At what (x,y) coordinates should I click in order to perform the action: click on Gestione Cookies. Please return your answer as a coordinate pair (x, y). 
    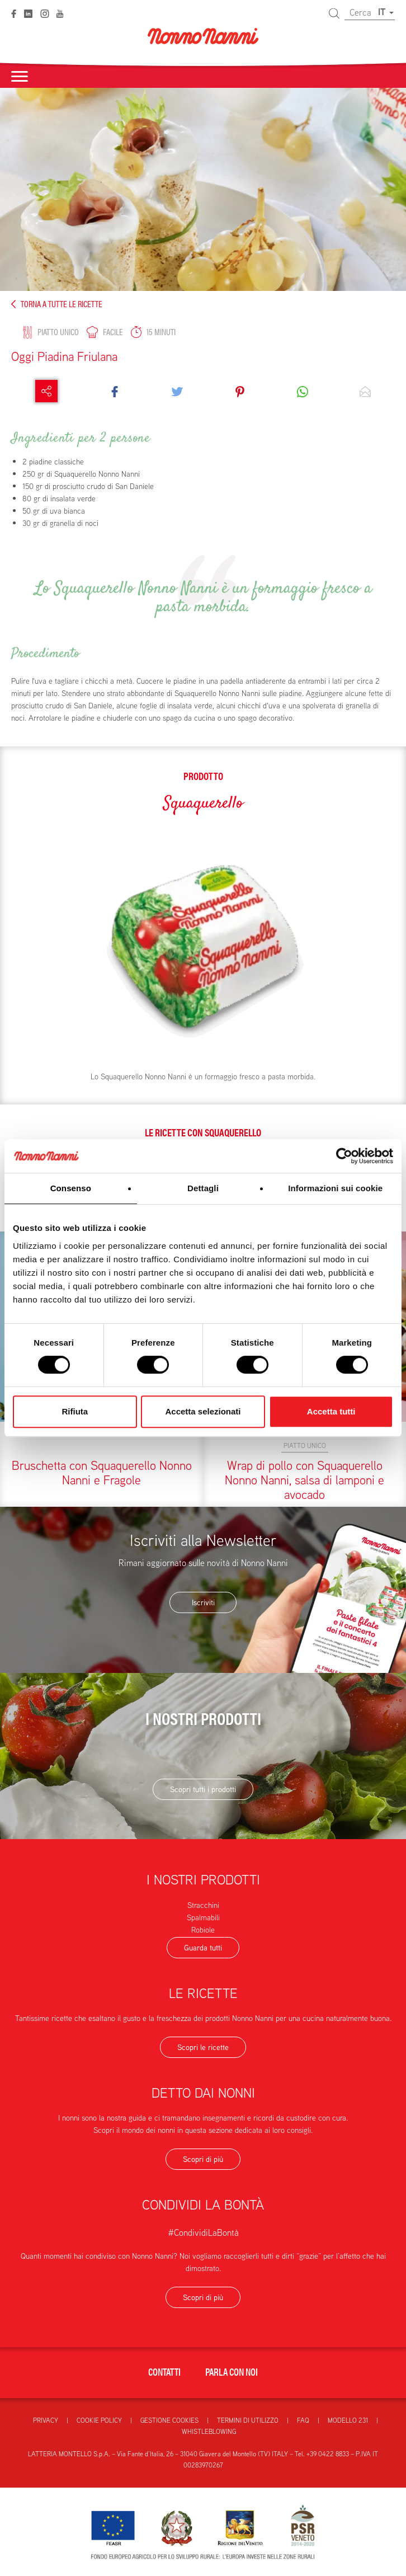
    Looking at the image, I should click on (169, 2420).